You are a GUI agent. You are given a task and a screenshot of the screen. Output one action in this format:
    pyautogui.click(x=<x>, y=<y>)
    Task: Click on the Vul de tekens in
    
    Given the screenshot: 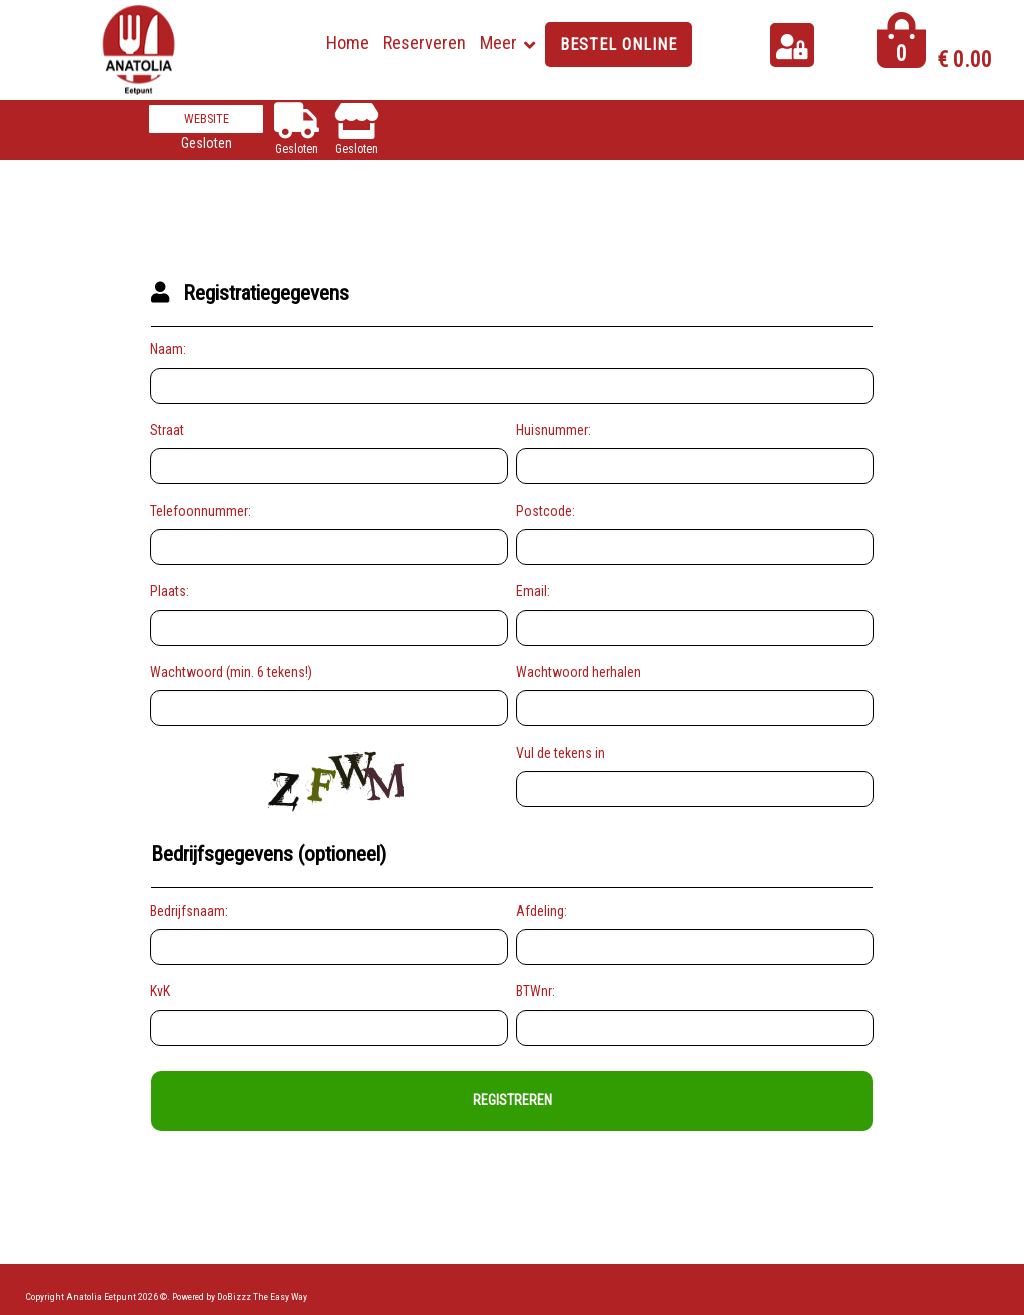 What is the action you would take?
    pyautogui.click(x=560, y=753)
    